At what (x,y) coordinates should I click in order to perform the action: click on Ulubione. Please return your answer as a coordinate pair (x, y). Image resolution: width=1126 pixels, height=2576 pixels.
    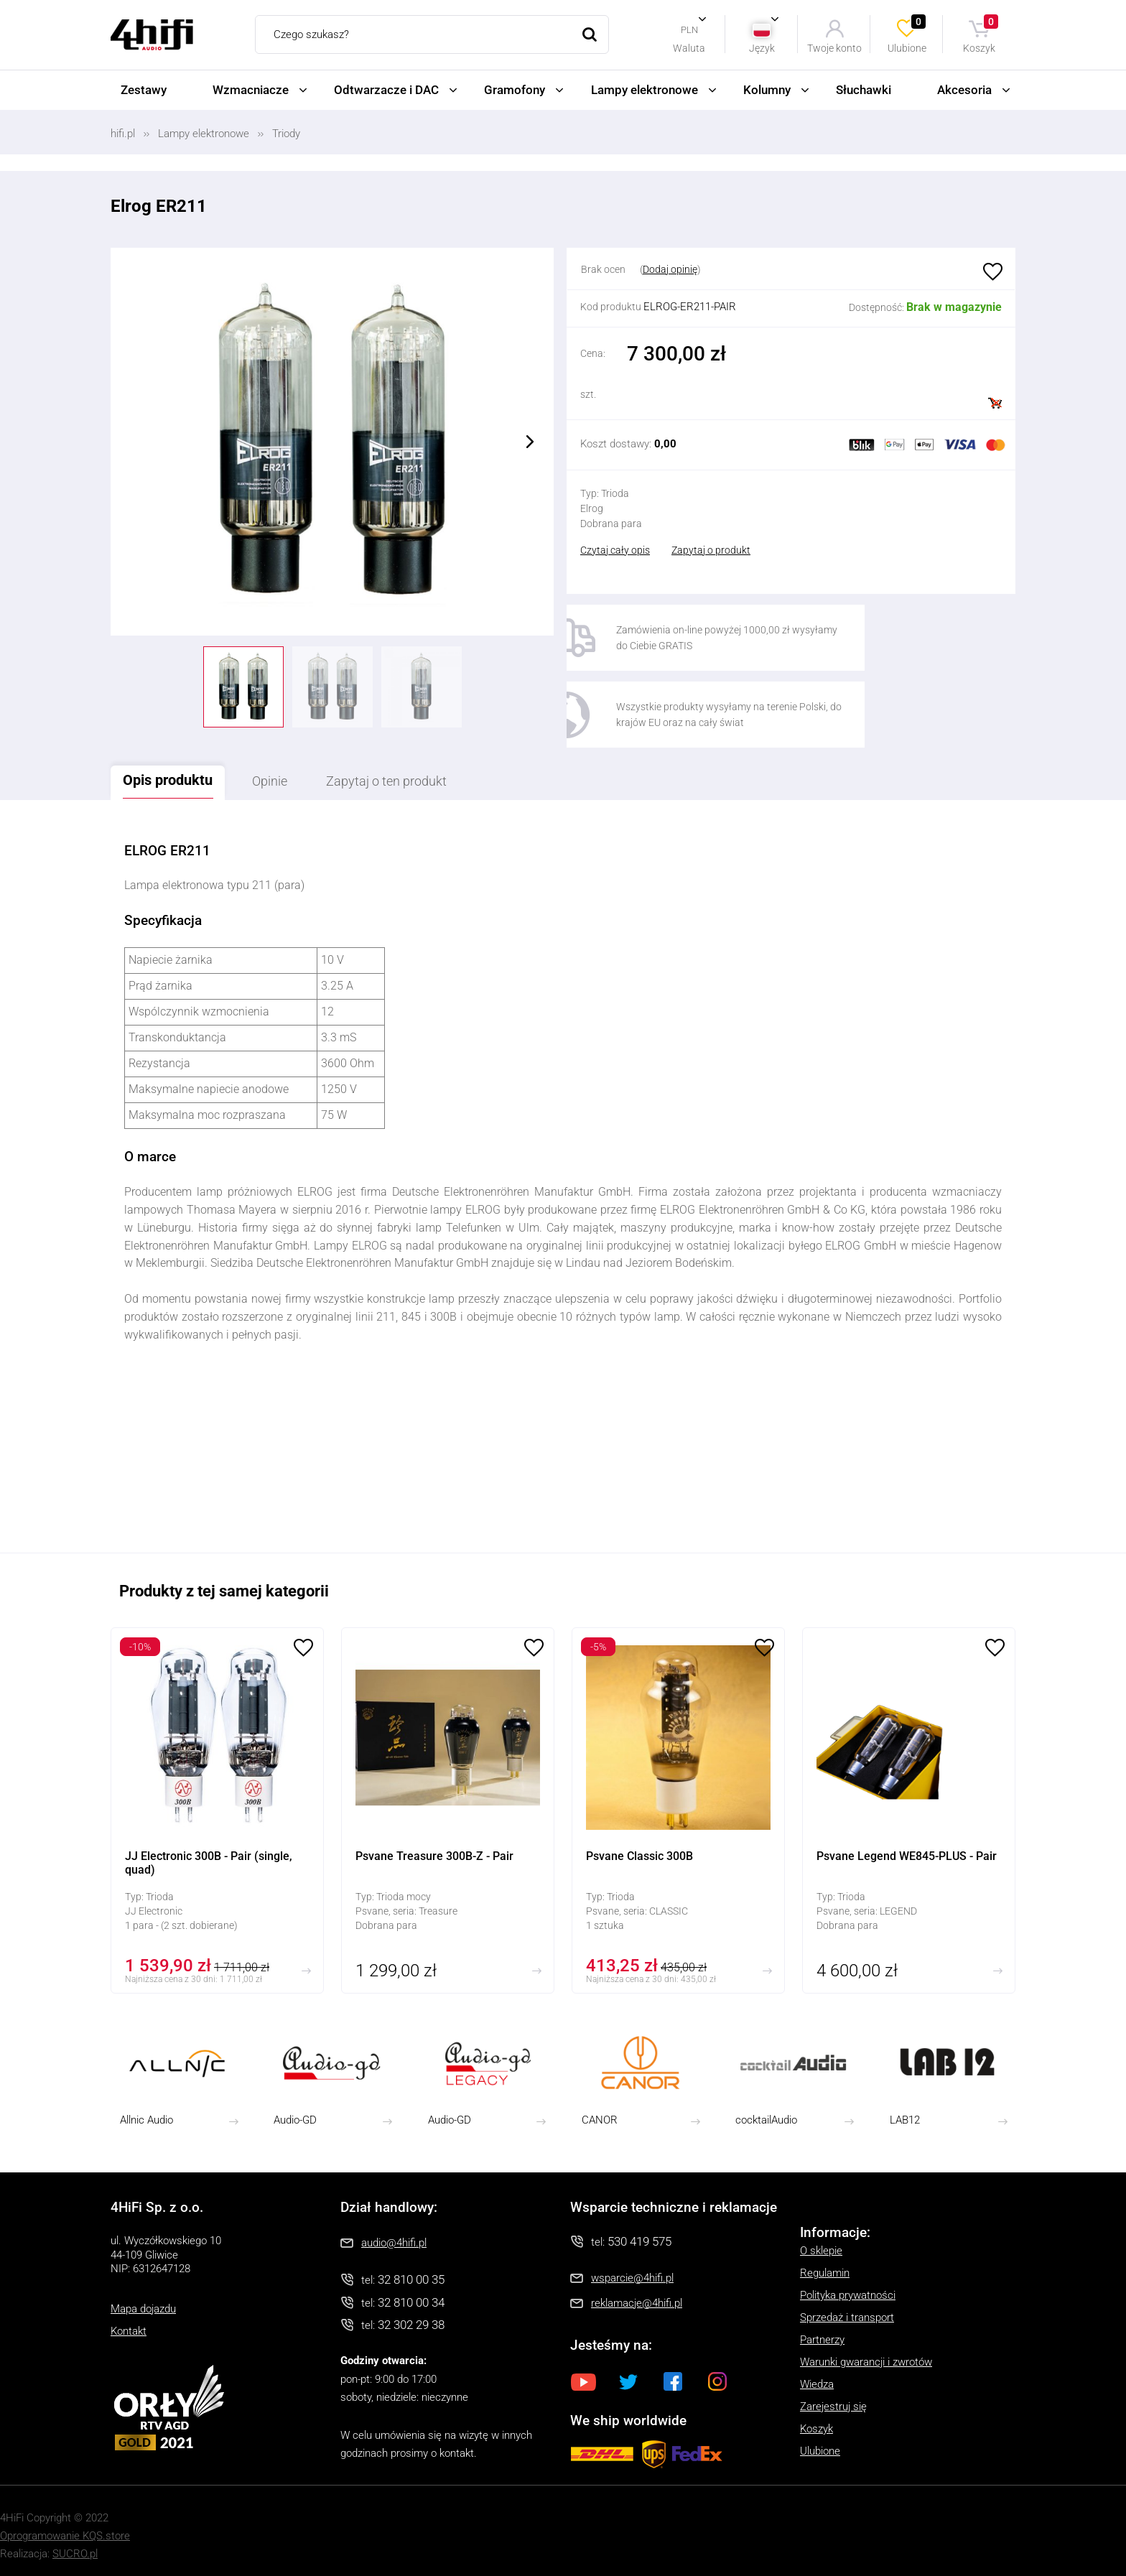
    Looking at the image, I should click on (908, 34).